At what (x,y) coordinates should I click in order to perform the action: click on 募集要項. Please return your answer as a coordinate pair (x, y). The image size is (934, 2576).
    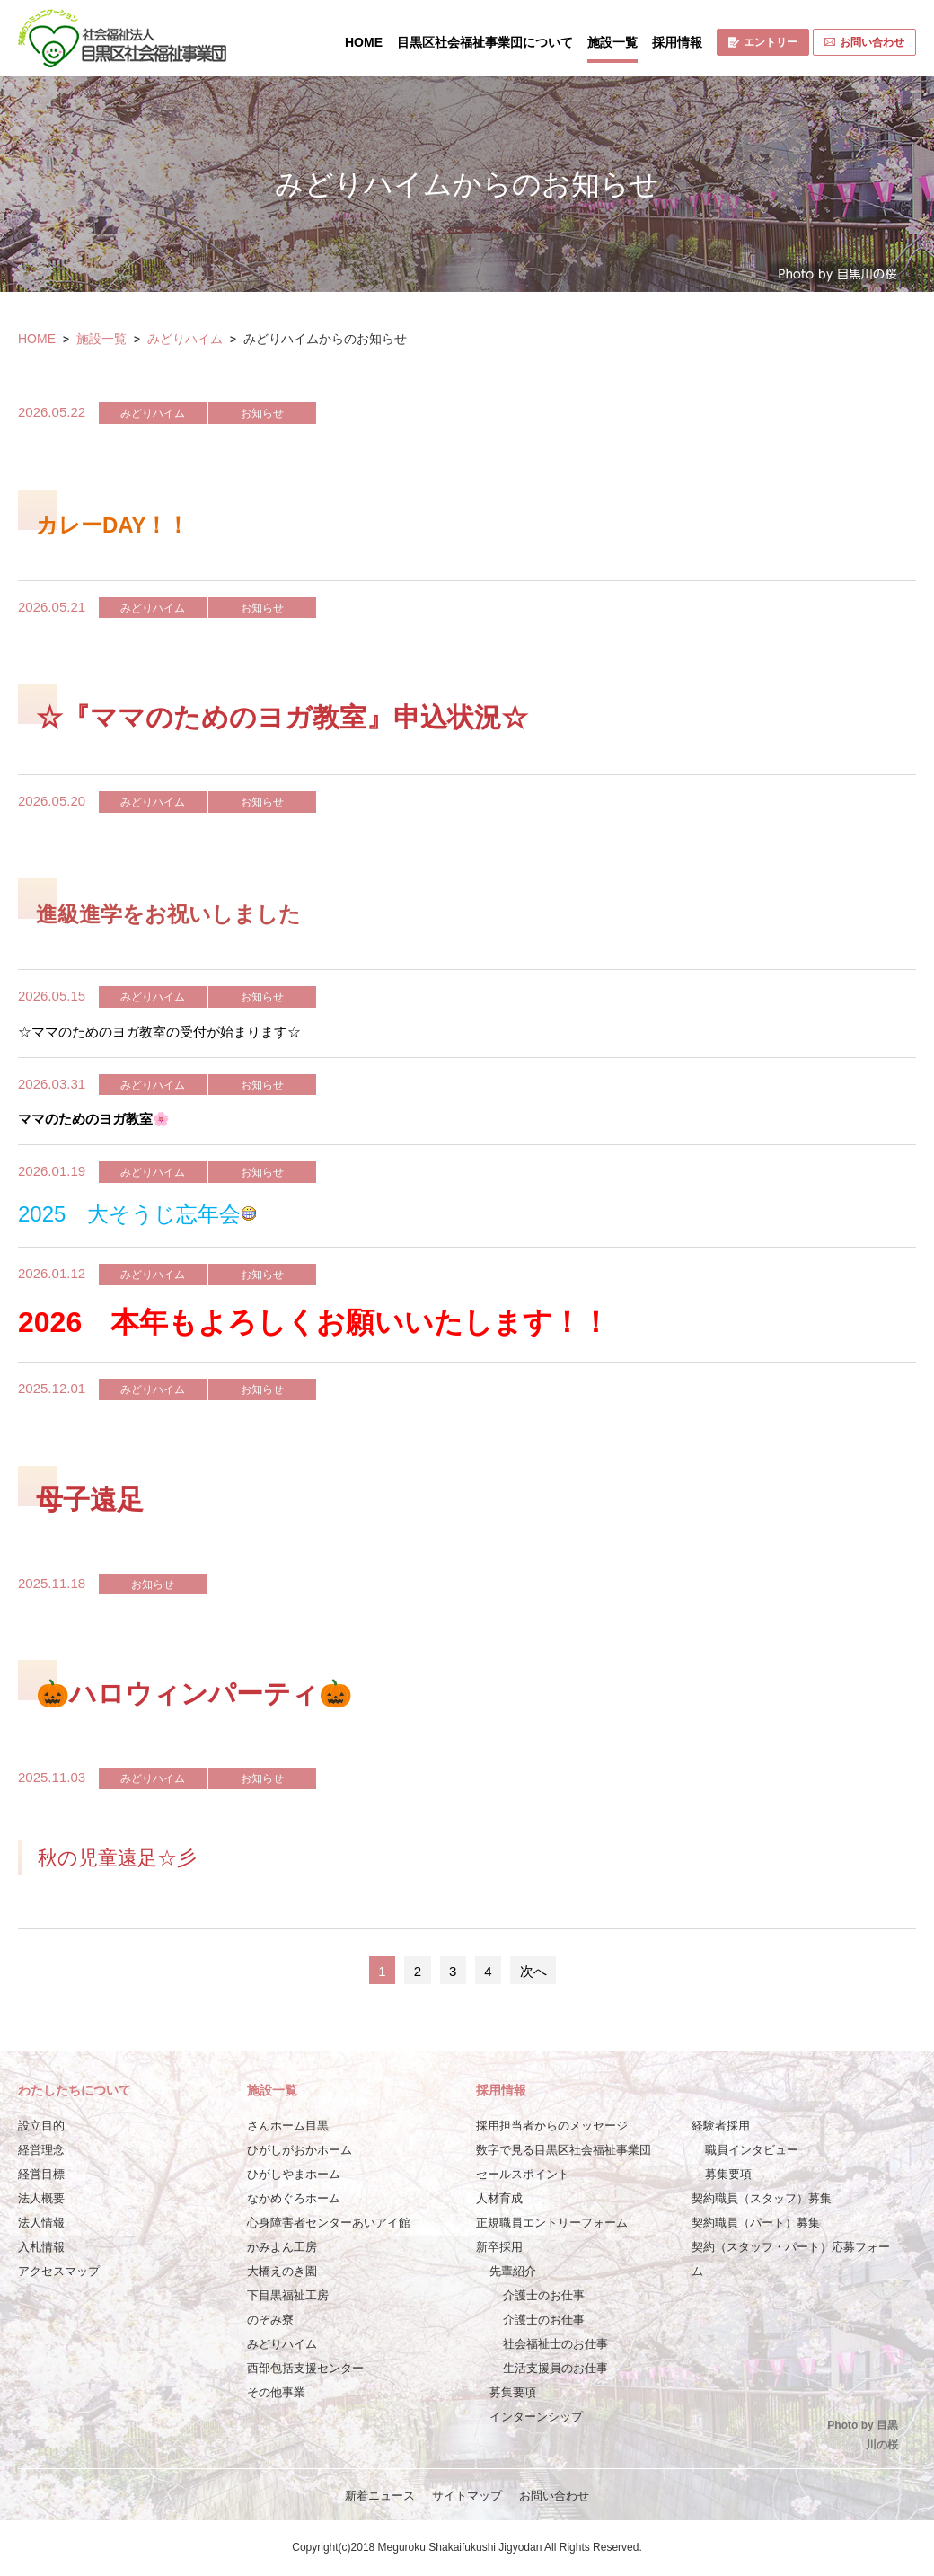
    Looking at the image, I should click on (512, 2392).